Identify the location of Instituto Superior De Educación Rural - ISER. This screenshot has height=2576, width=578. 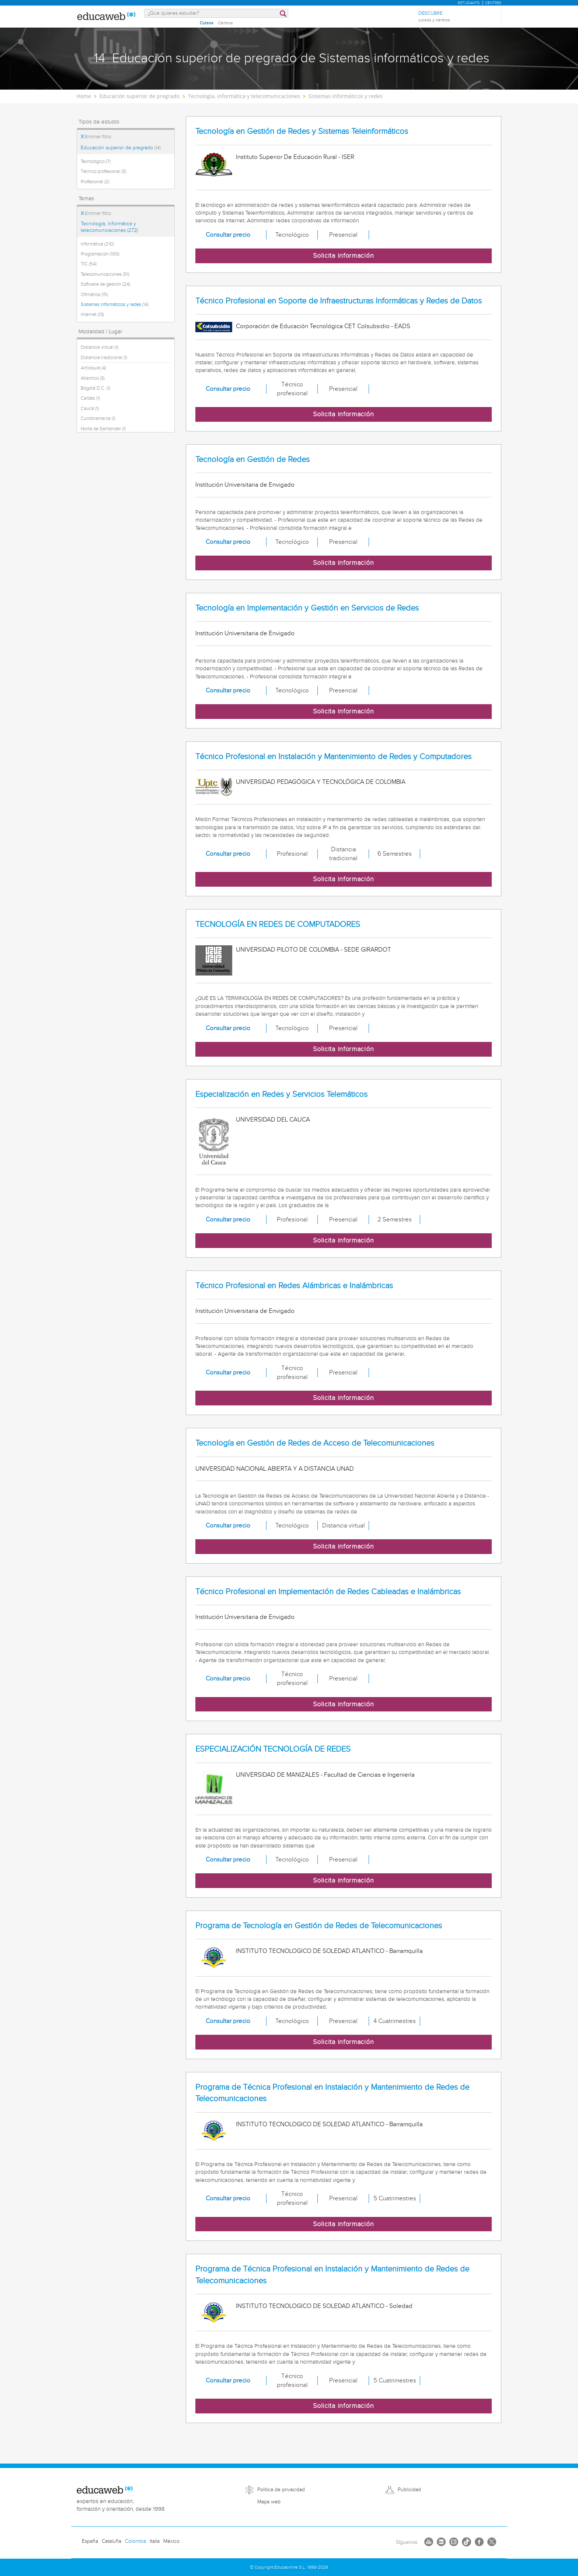
(295, 157).